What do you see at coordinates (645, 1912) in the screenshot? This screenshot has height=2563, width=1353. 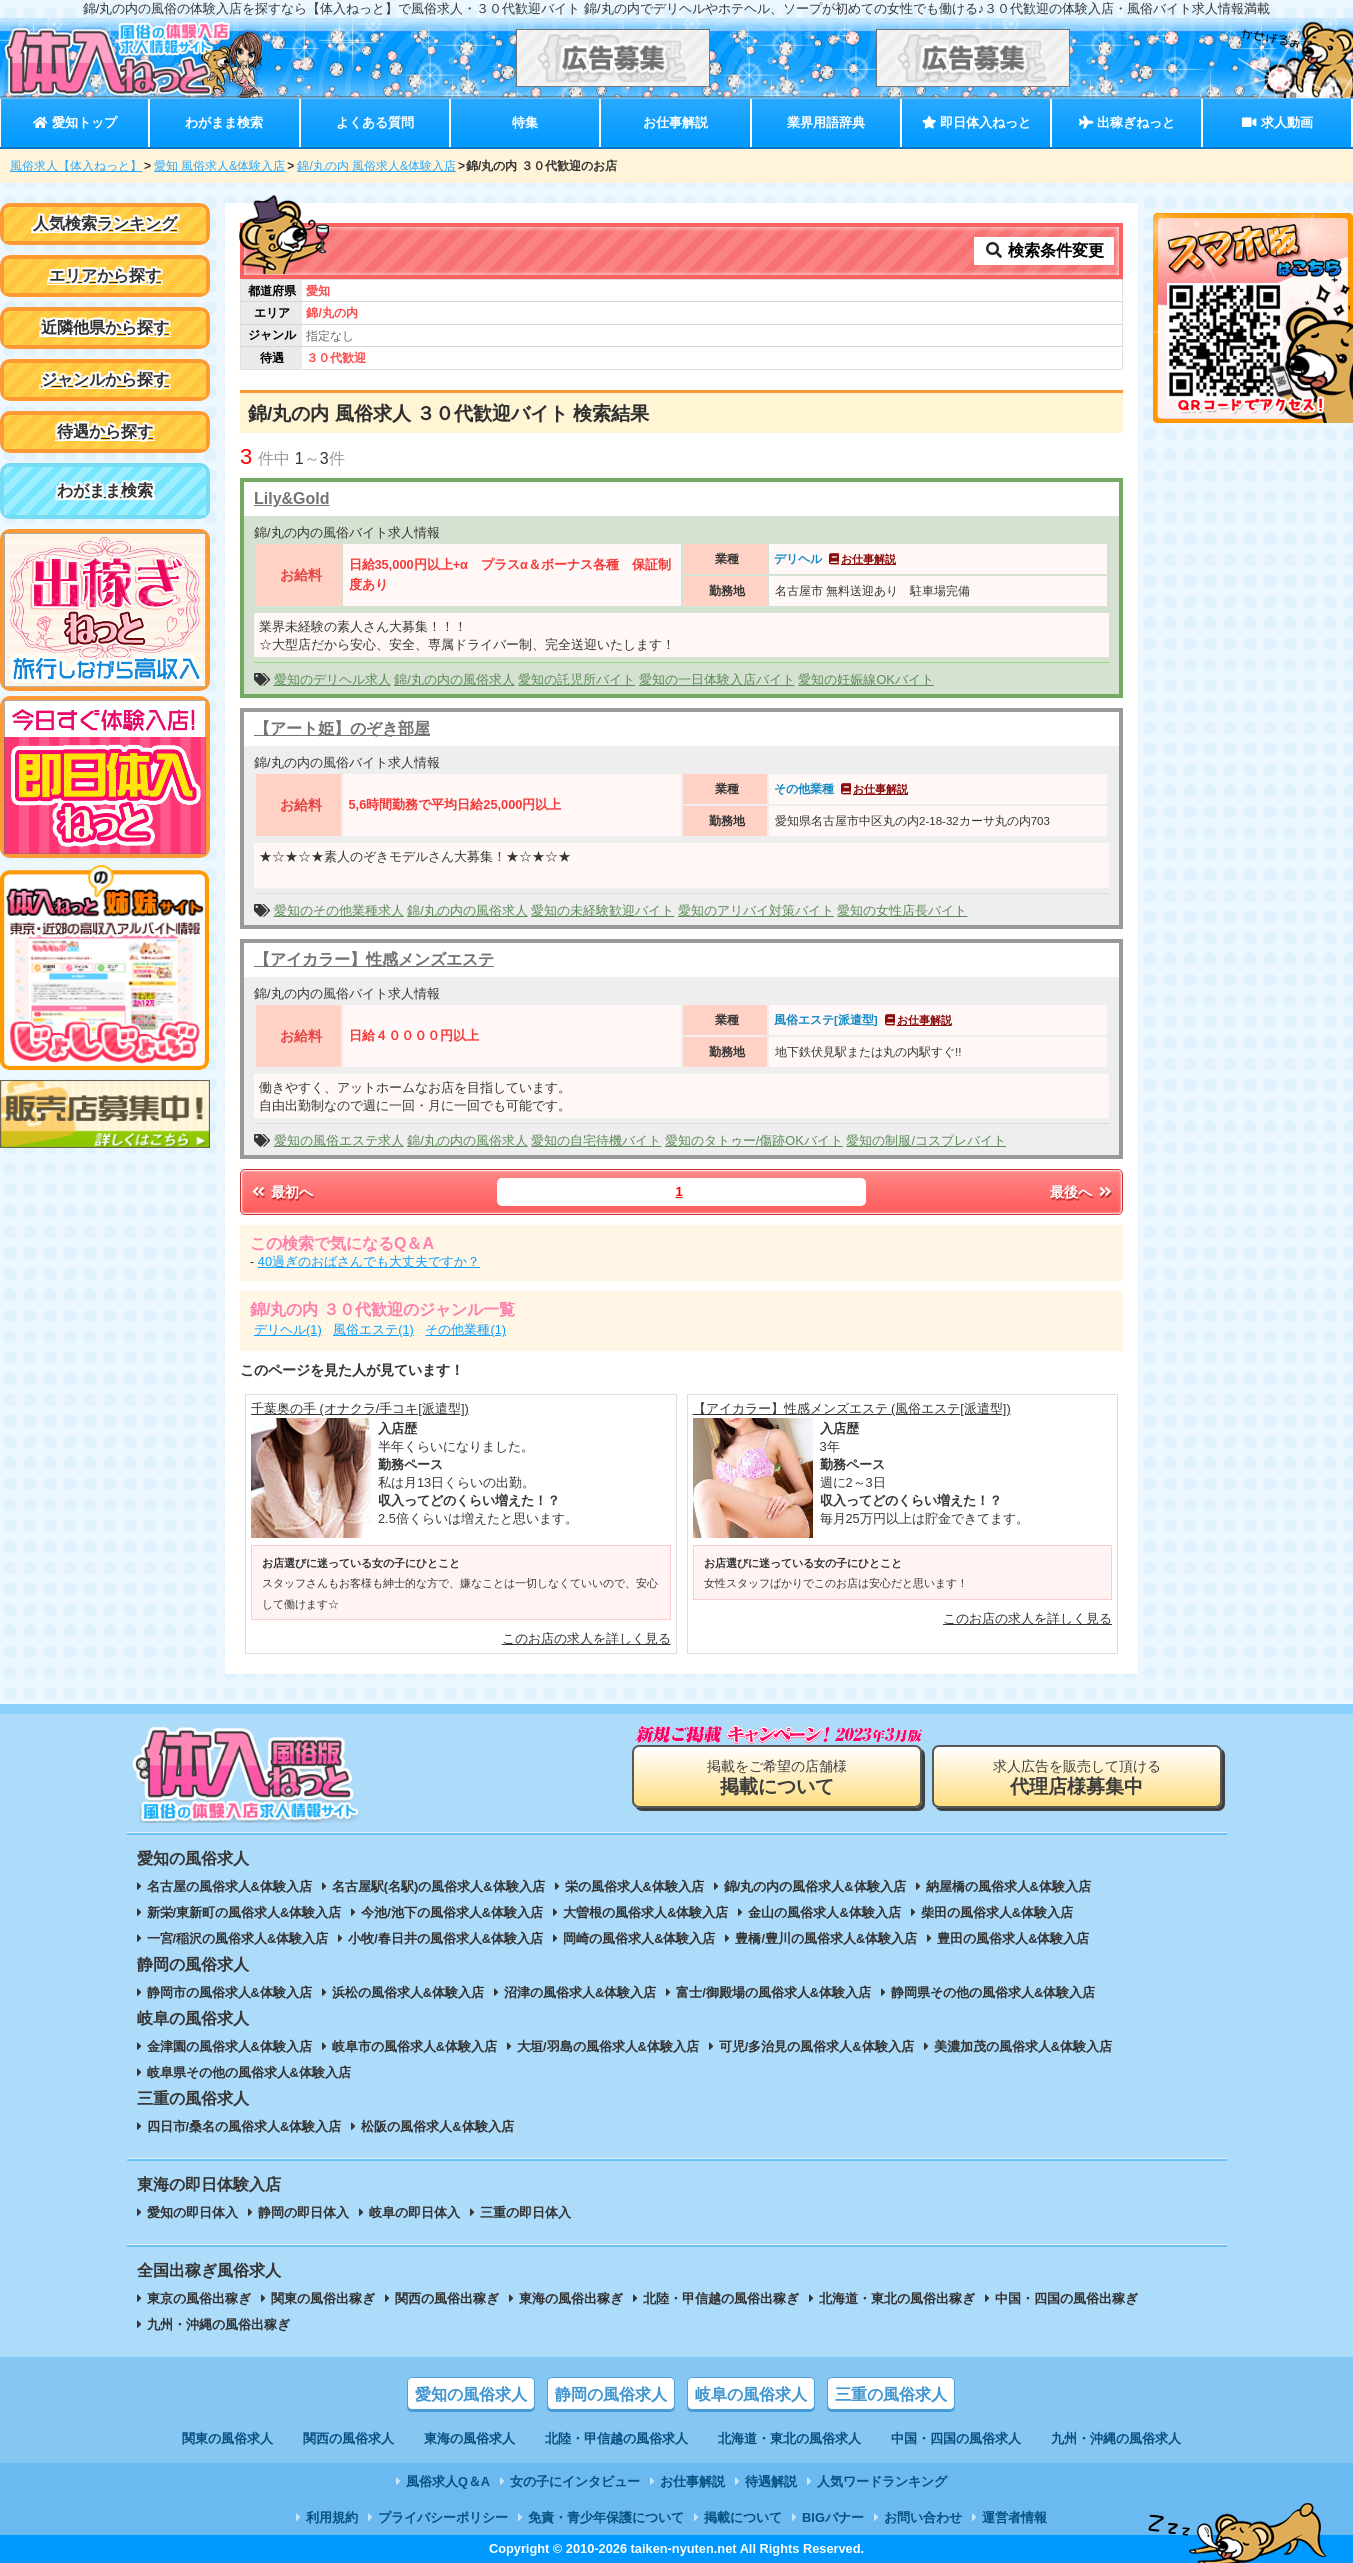 I see `大曽根の風俗求人&体験入店` at bounding box center [645, 1912].